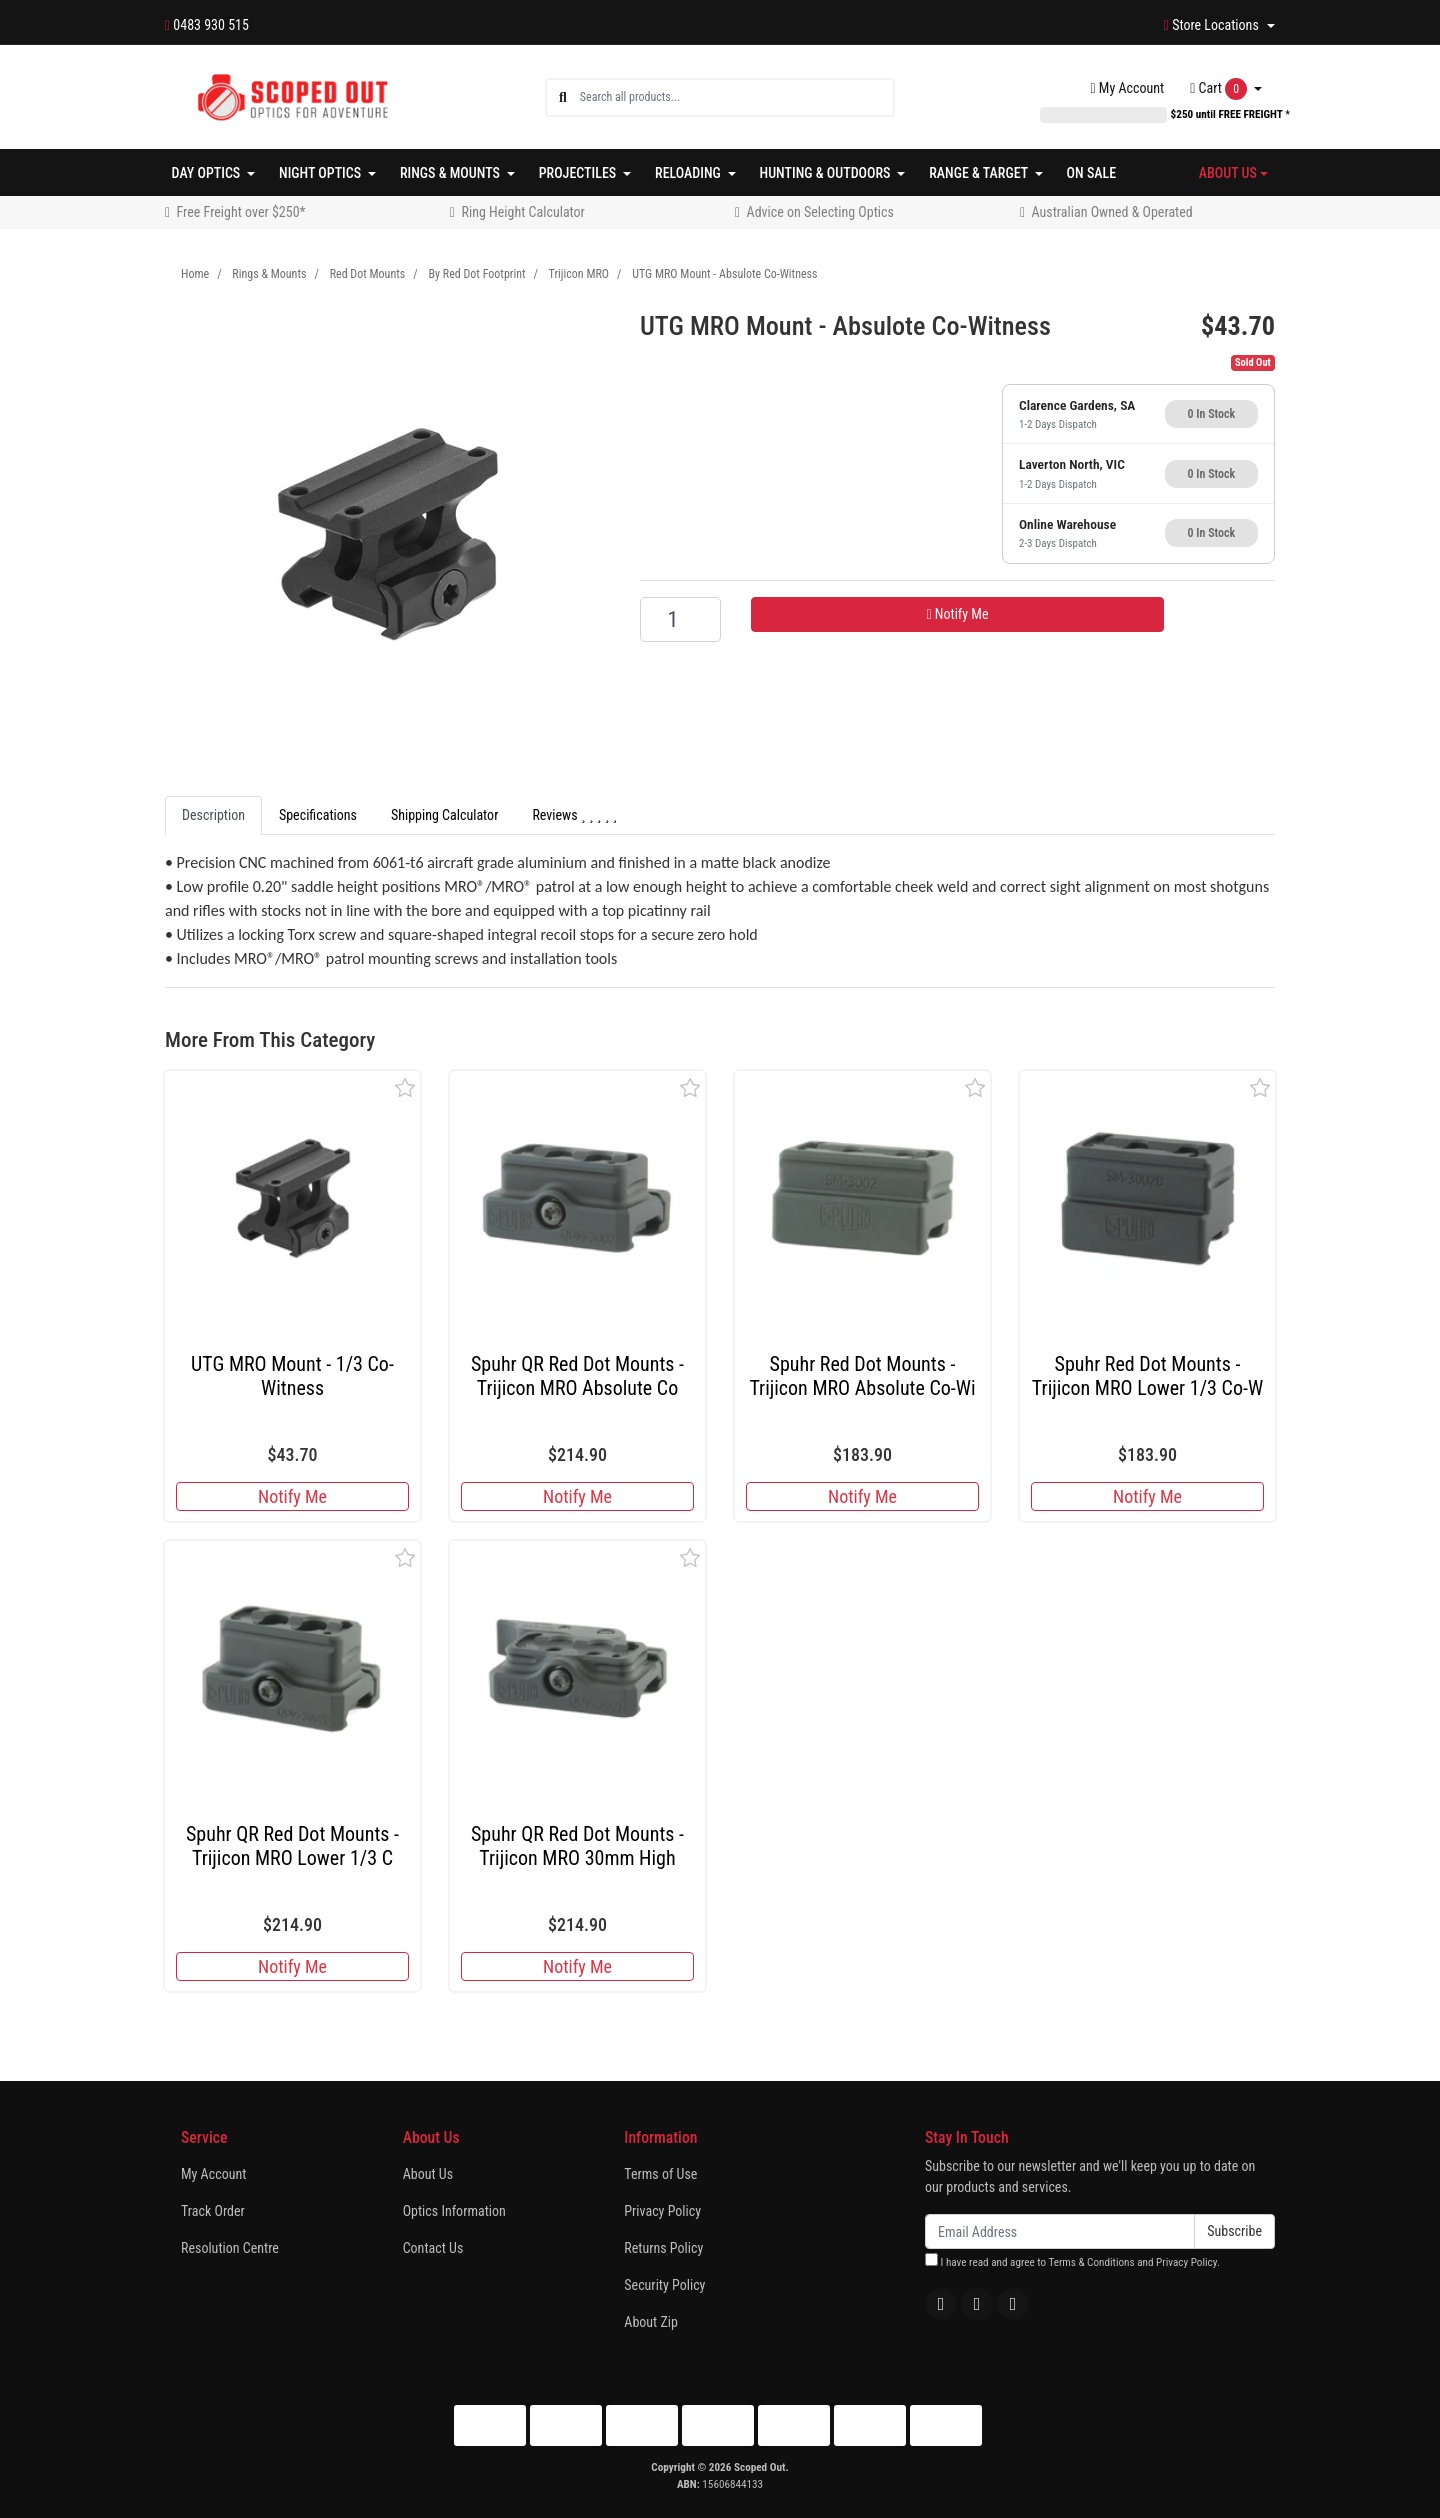 The width and height of the screenshot is (1440, 2518). What do you see at coordinates (451, 173) in the screenshot?
I see `Rings & Mounts [button]` at bounding box center [451, 173].